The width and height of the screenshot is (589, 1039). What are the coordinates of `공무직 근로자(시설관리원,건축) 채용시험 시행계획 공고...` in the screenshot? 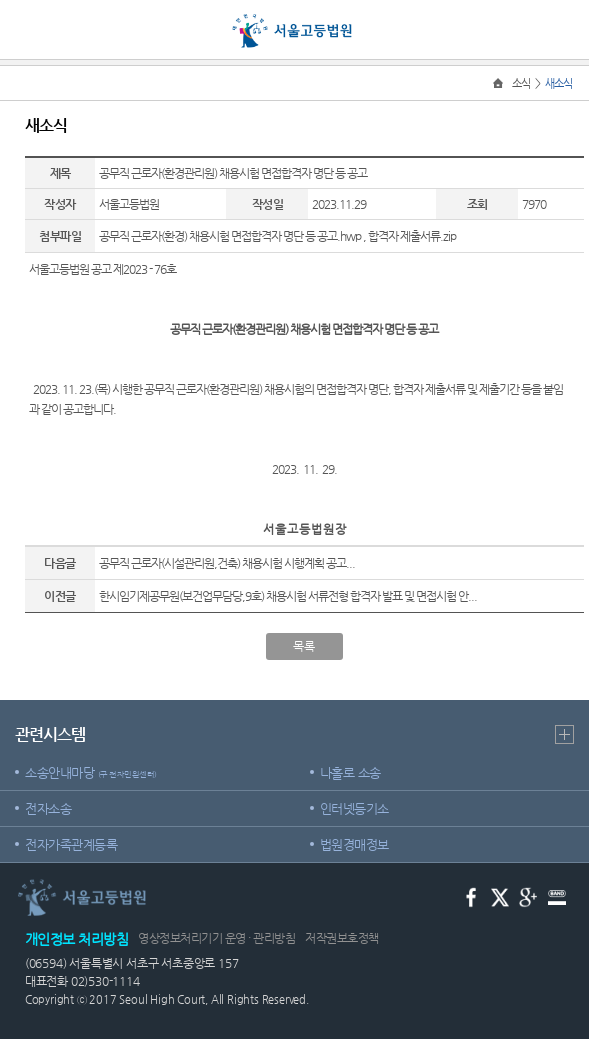 It's located at (227, 563).